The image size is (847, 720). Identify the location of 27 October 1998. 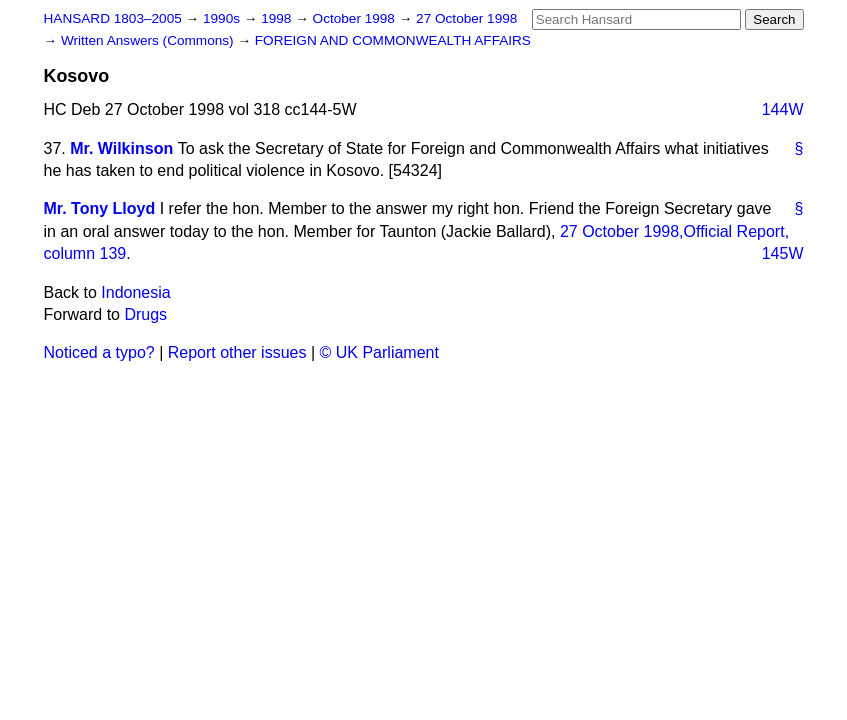
(466, 18).